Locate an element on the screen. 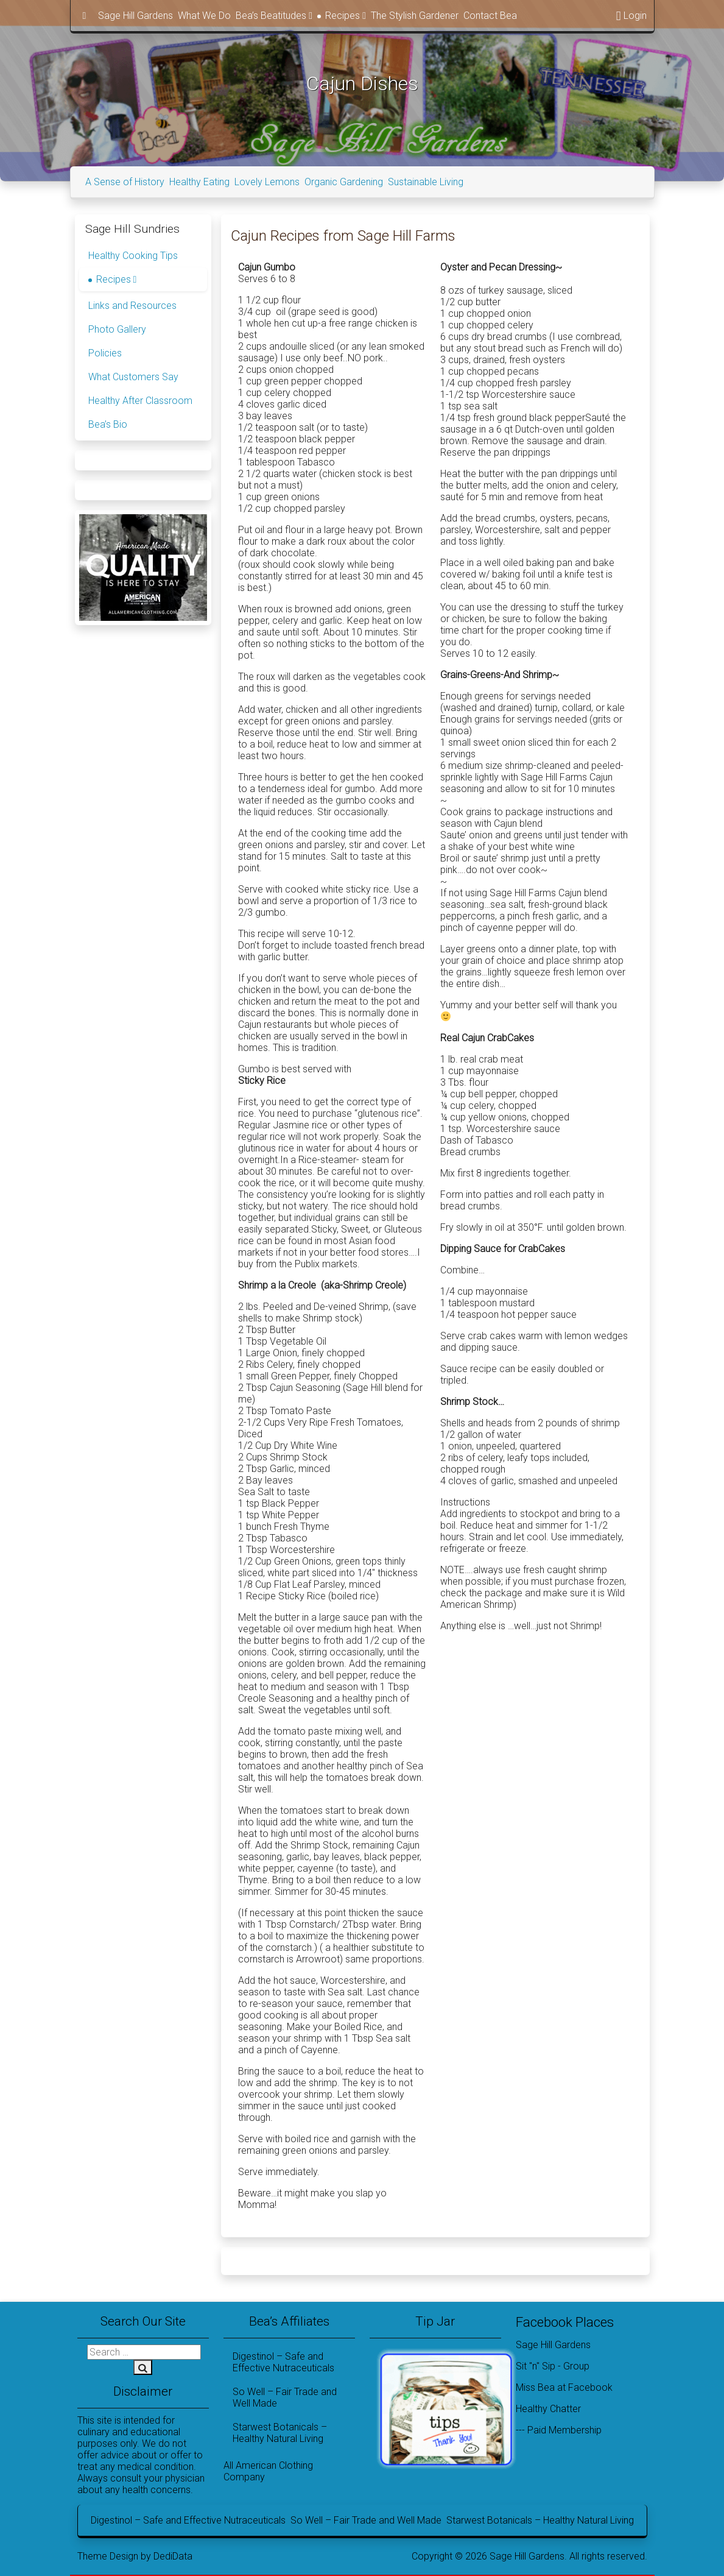  What Customers Say is located at coordinates (133, 377).